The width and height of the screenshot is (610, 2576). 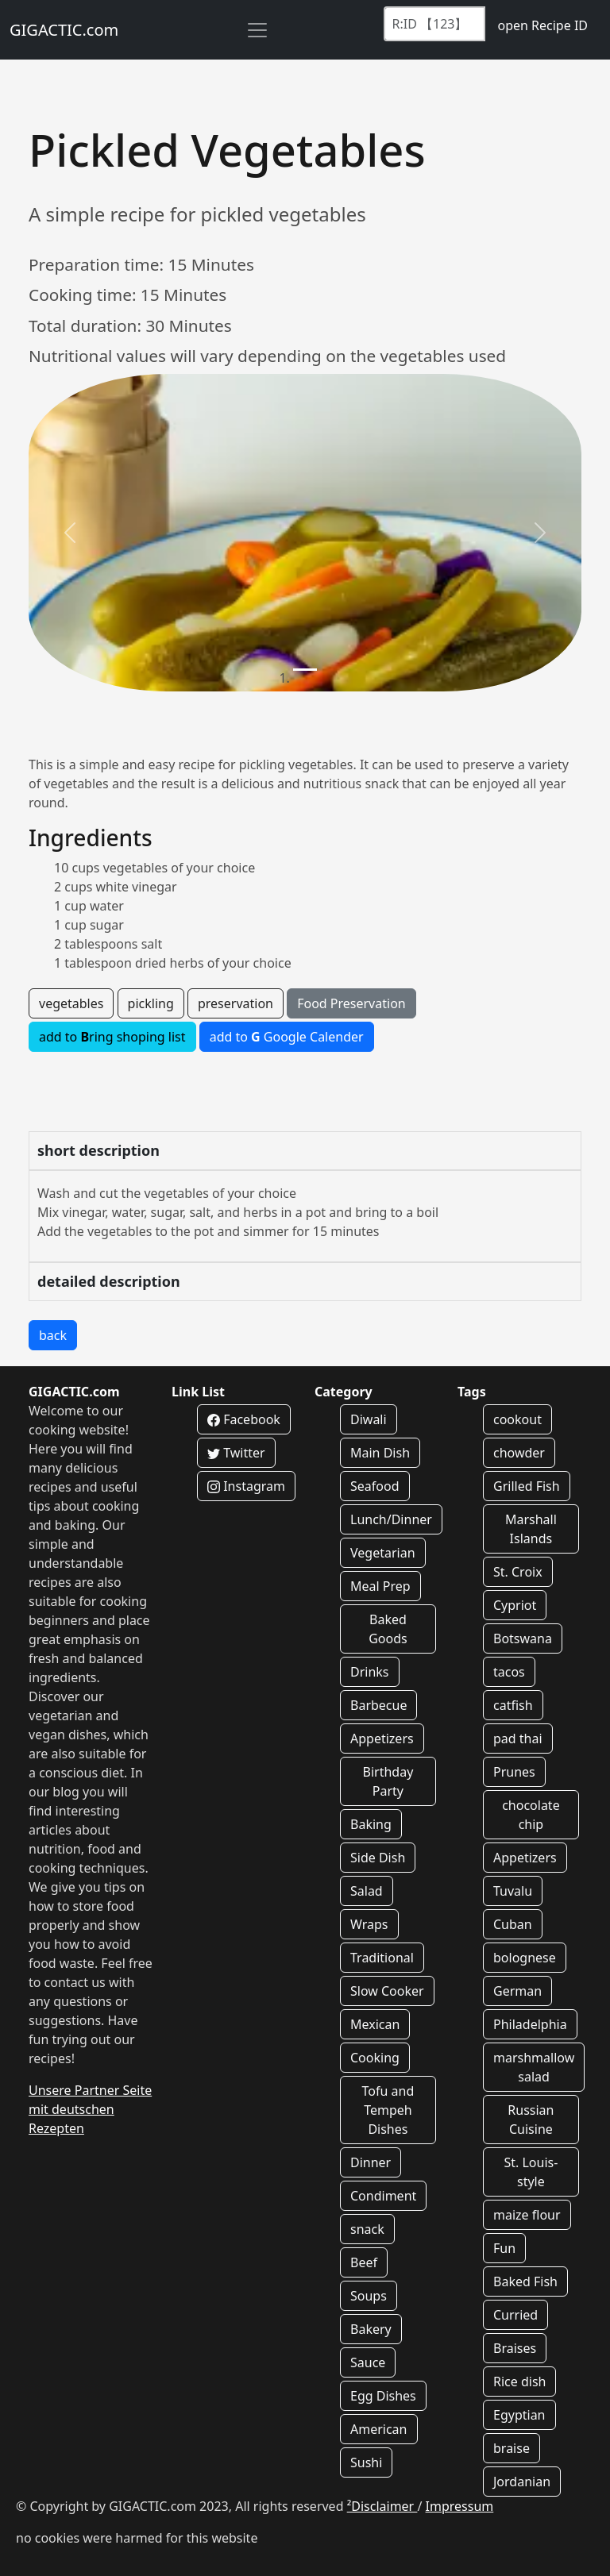 What do you see at coordinates (509, 1672) in the screenshot?
I see `tacos` at bounding box center [509, 1672].